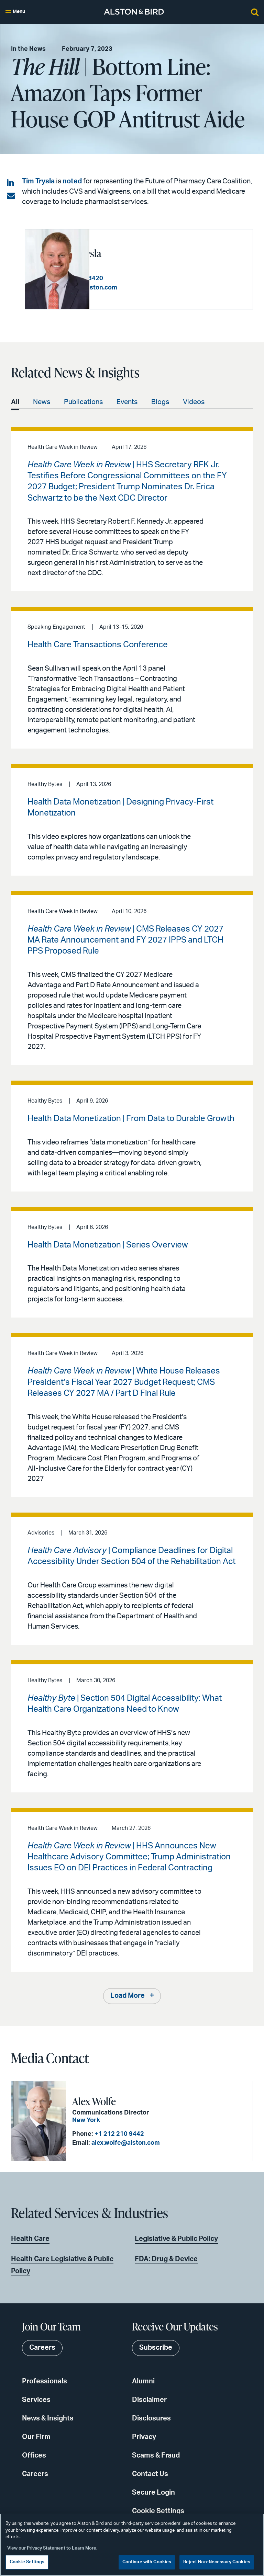  What do you see at coordinates (153, 2492) in the screenshot?
I see `Secure Login` at bounding box center [153, 2492].